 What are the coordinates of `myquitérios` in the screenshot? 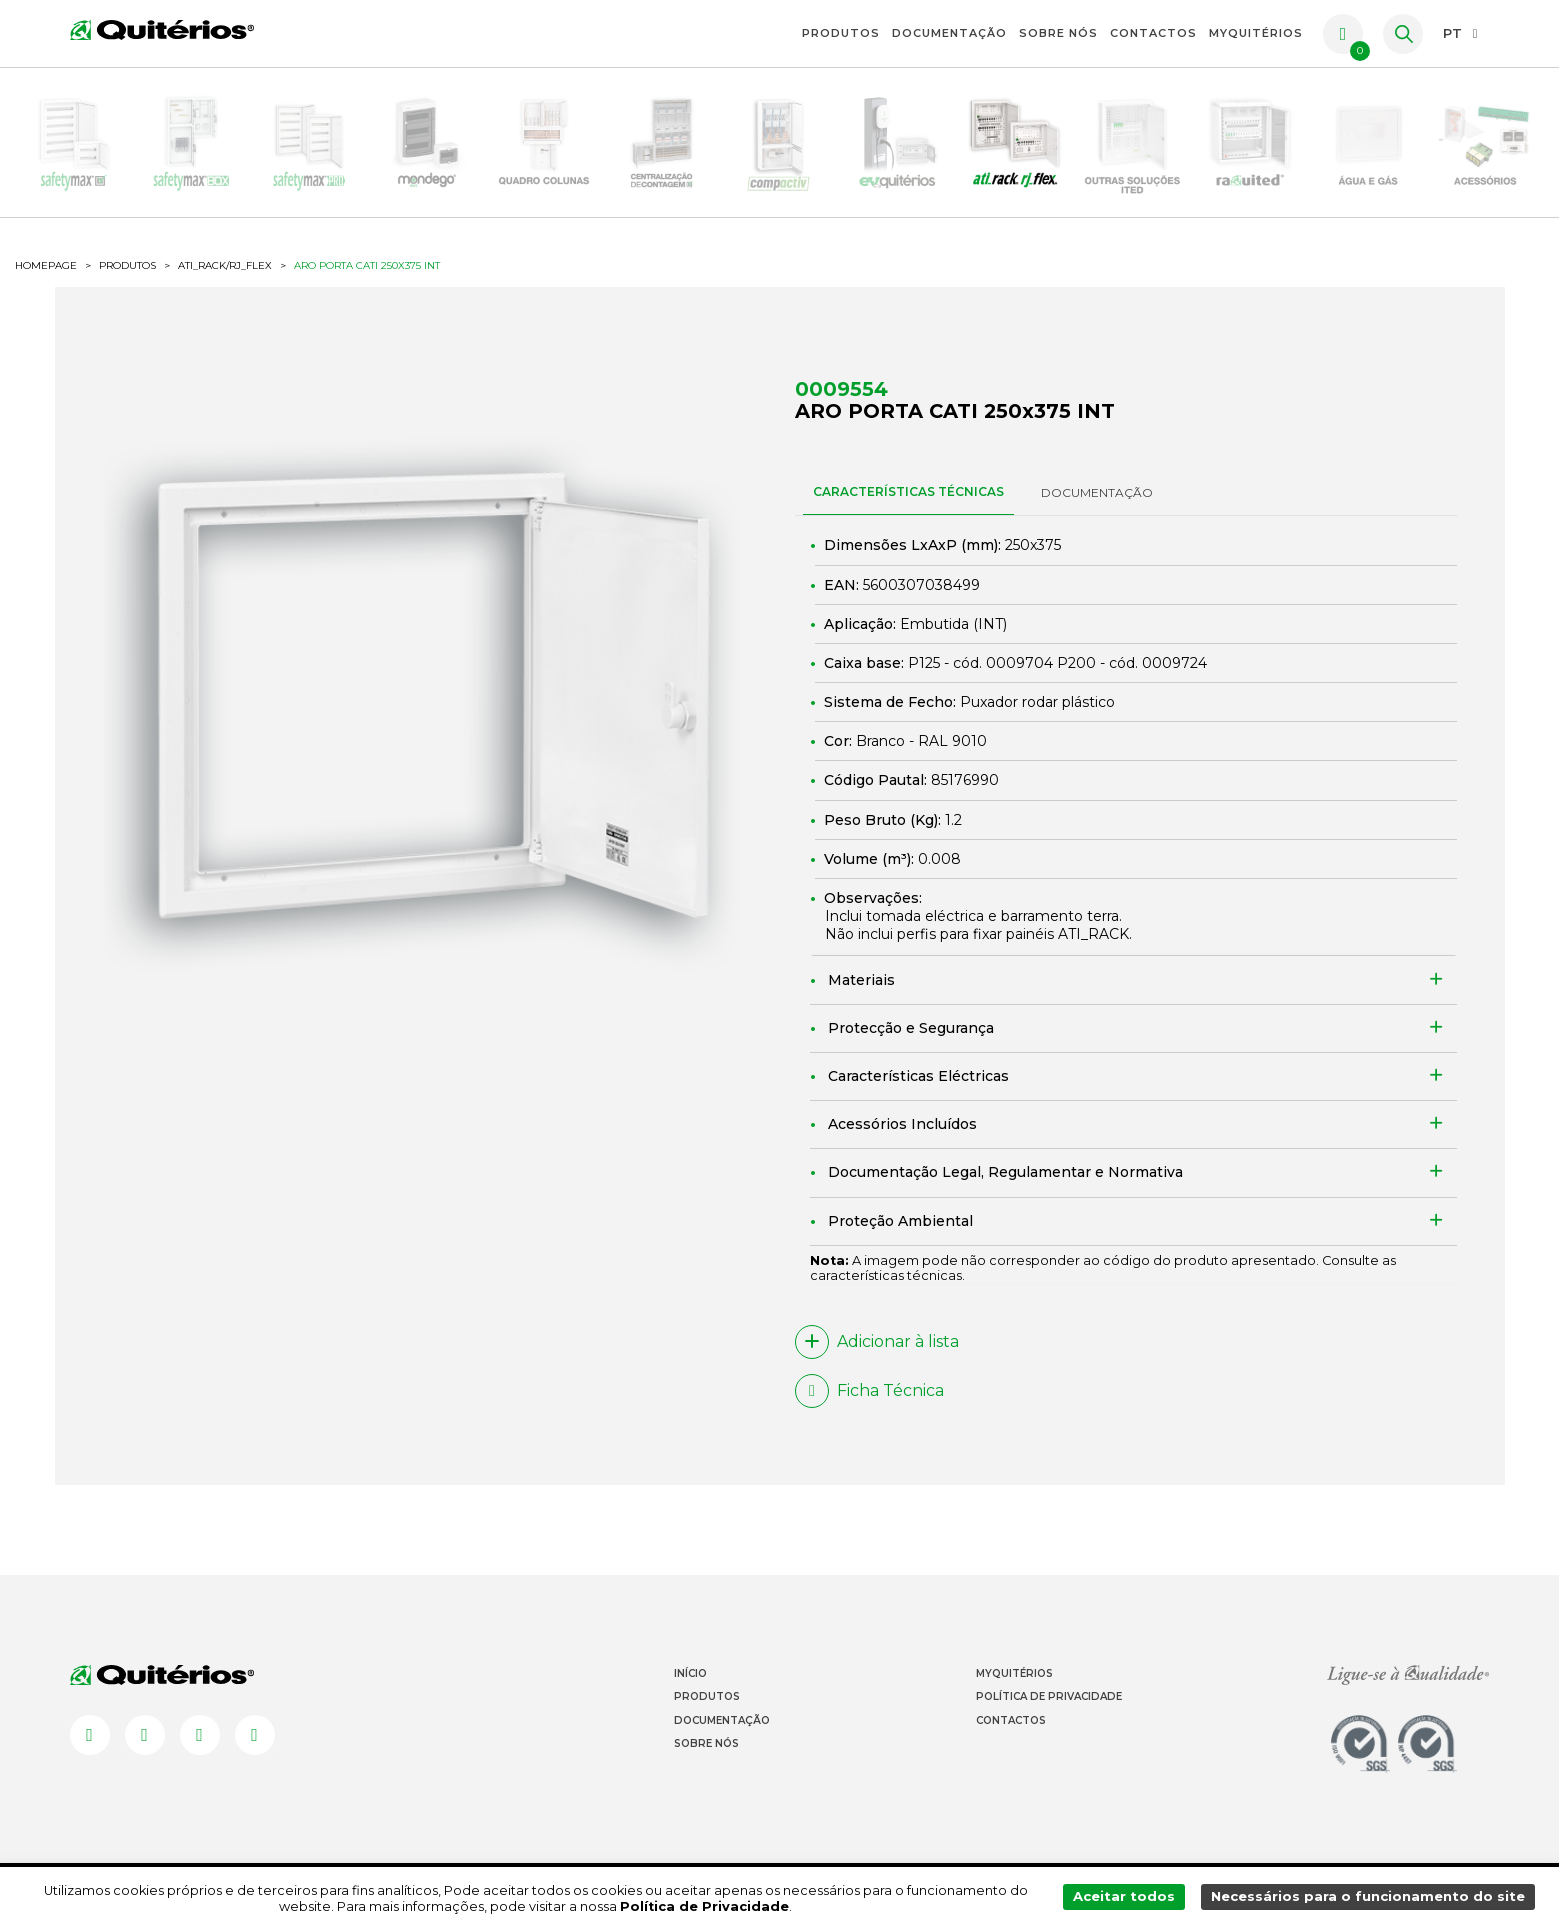 It's located at (1256, 33).